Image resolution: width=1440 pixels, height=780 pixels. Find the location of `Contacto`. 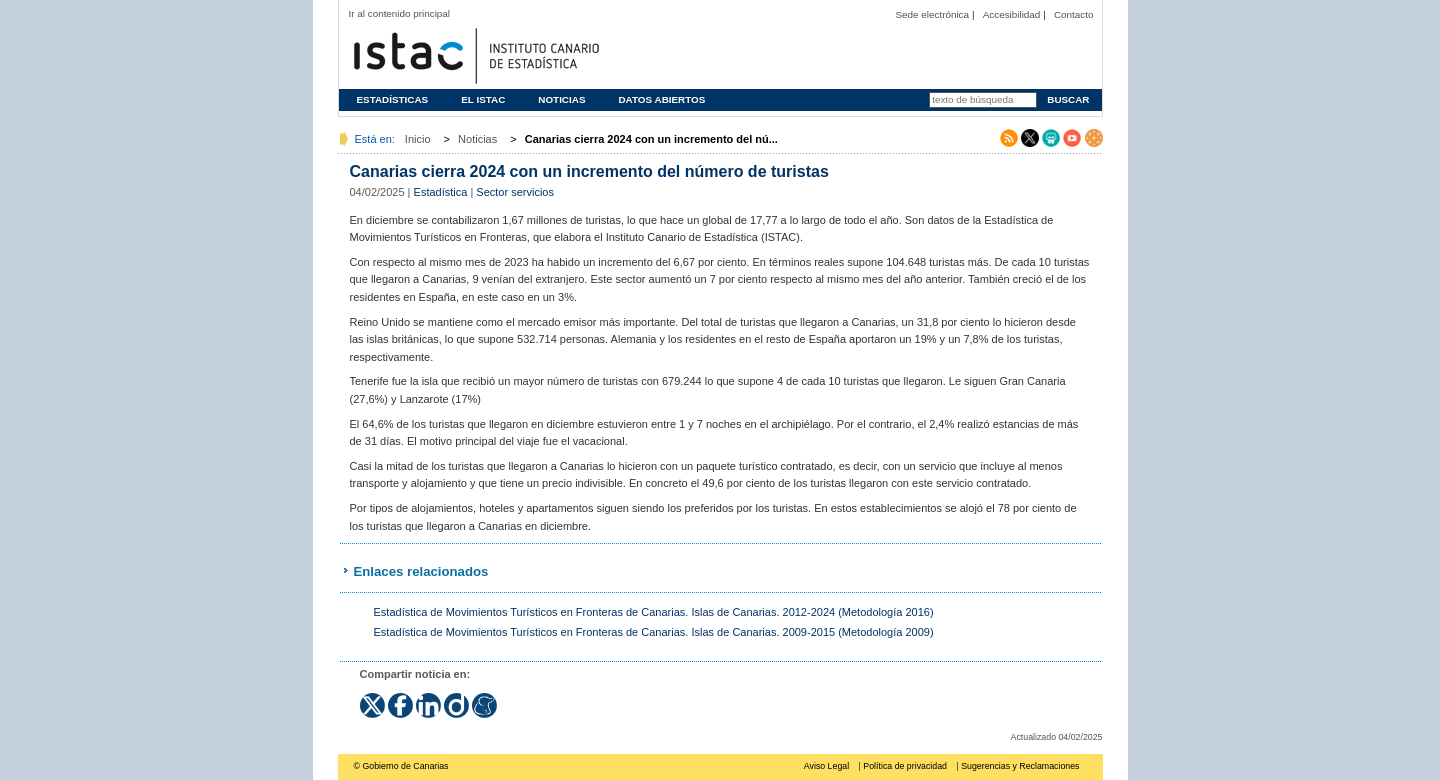

Contacto is located at coordinates (1074, 14).